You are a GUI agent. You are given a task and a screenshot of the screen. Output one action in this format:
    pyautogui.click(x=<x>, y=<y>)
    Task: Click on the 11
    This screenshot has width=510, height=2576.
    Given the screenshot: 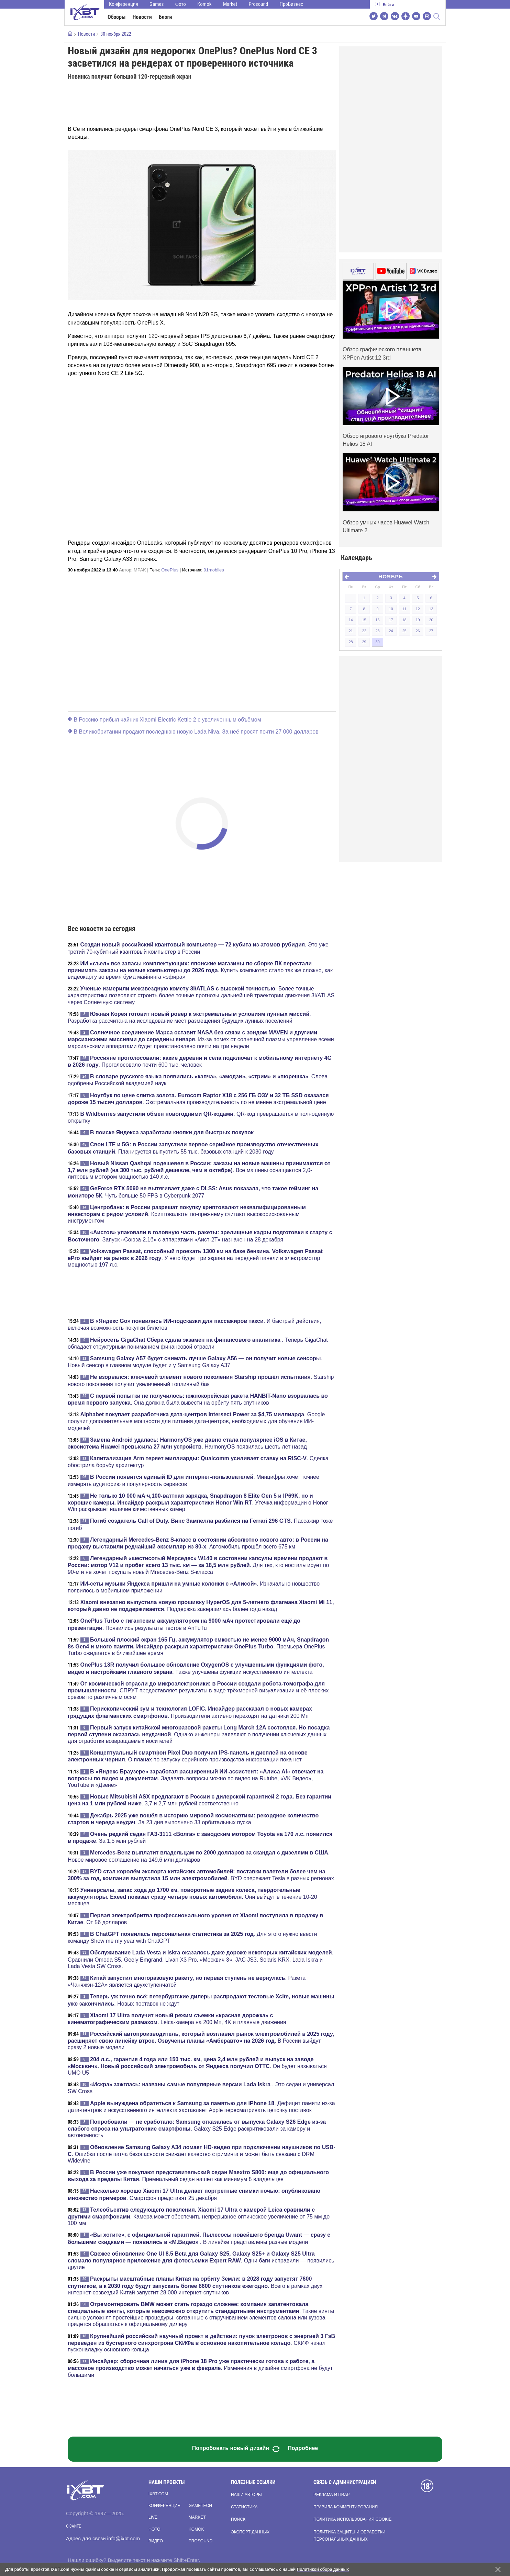 What is the action you would take?
    pyautogui.click(x=404, y=609)
    